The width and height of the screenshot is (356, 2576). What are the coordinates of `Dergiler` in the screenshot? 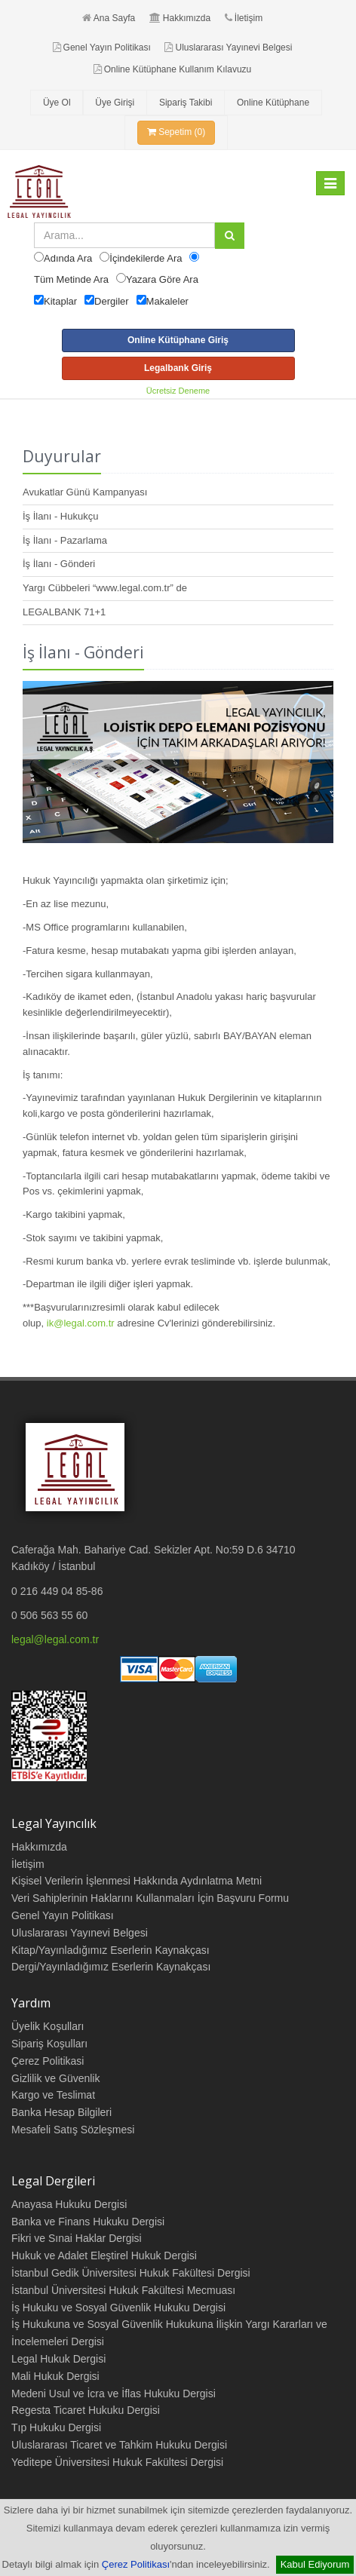 It's located at (111, 301).